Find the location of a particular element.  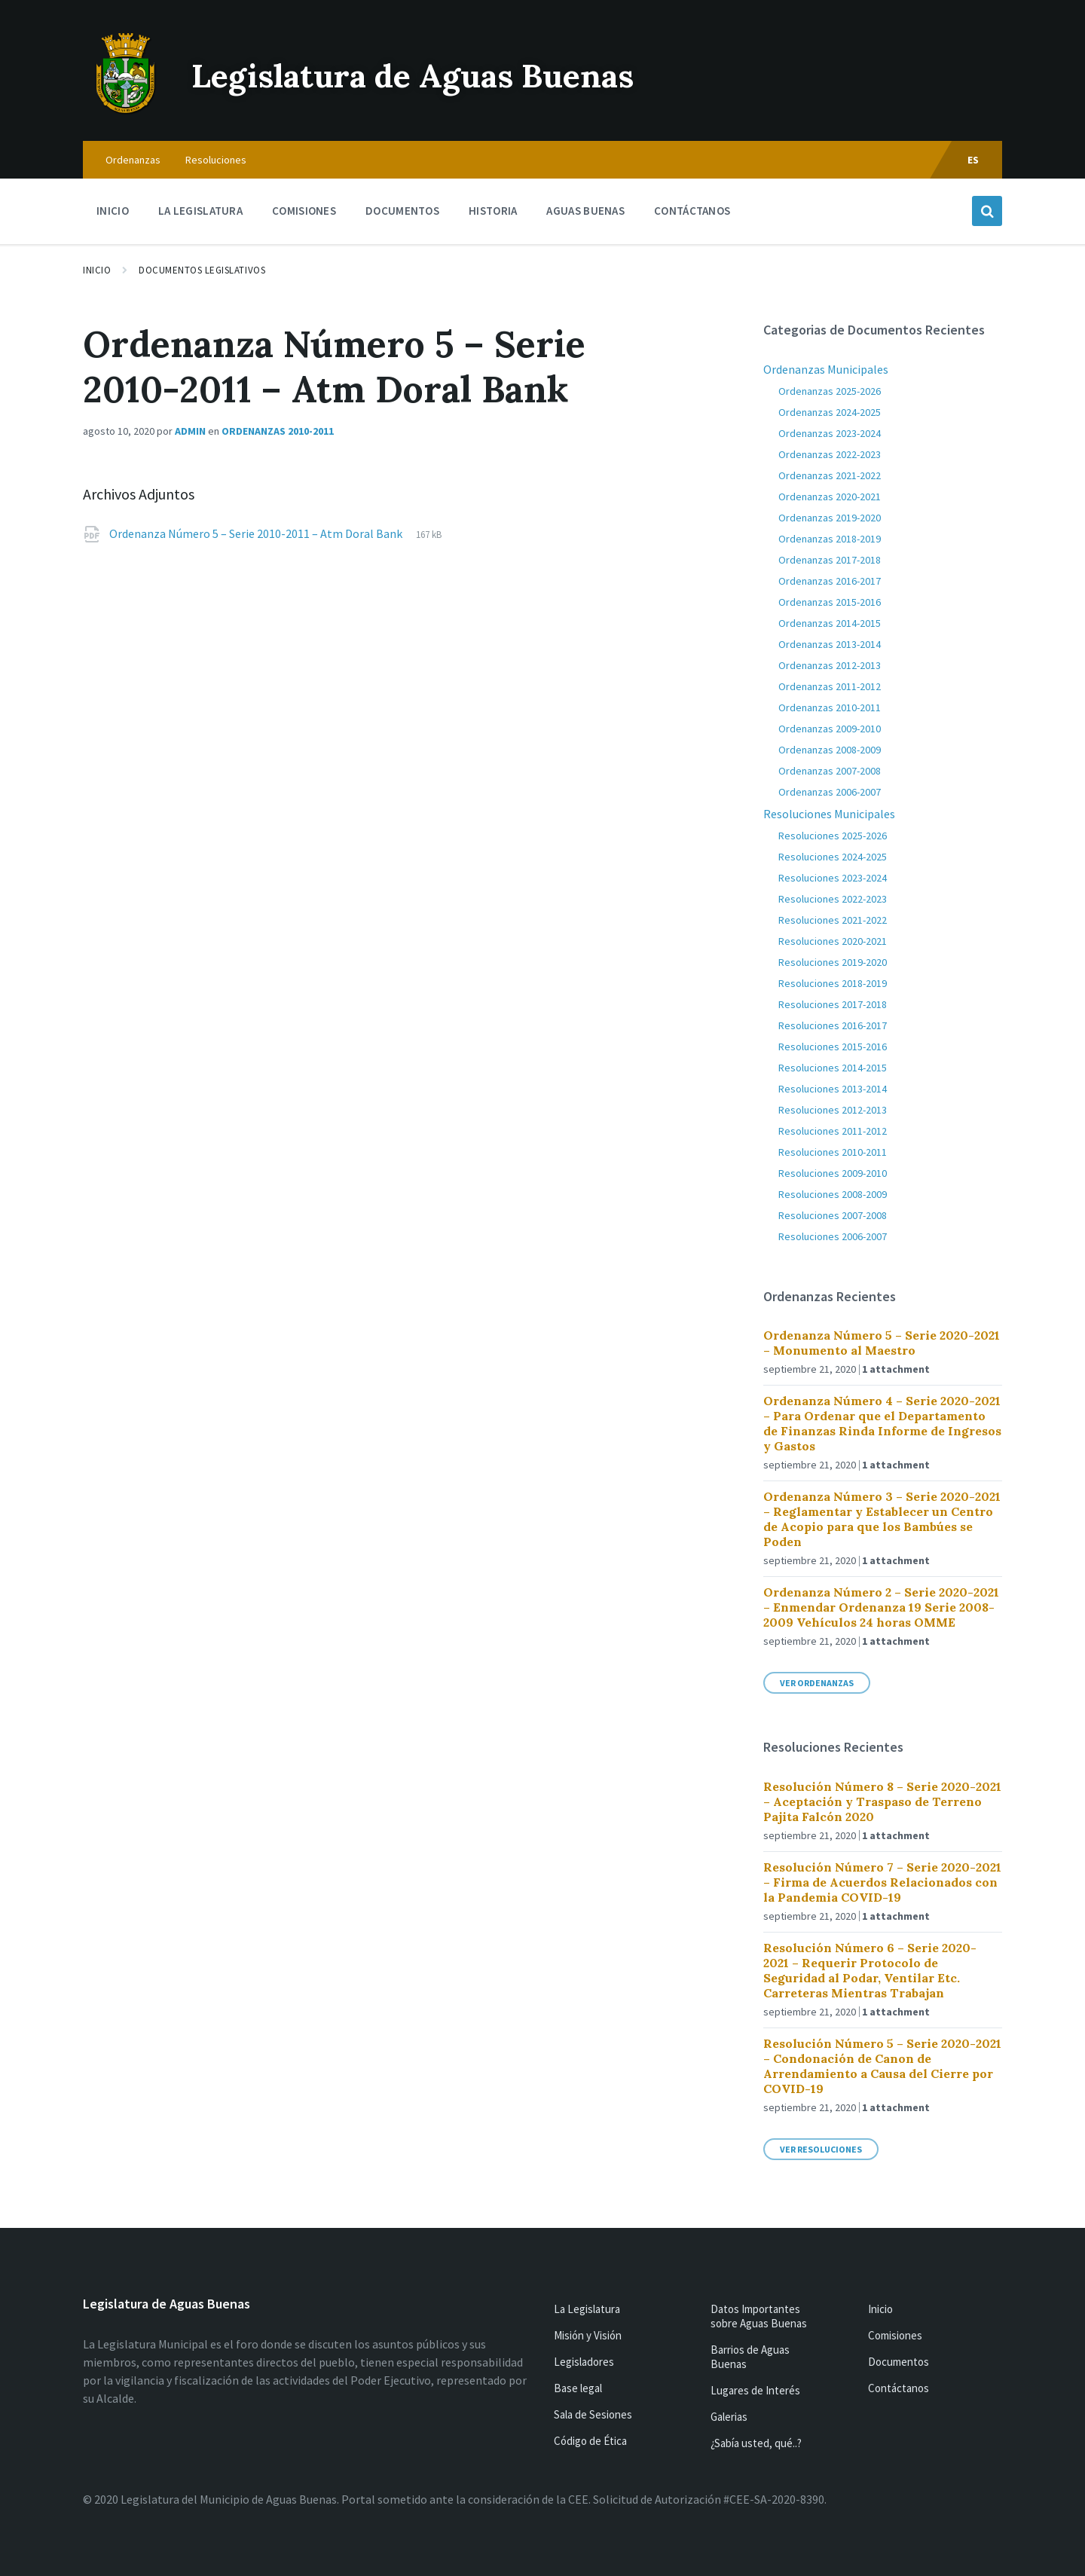

Ordenanzas 2023-2024 is located at coordinates (829, 433).